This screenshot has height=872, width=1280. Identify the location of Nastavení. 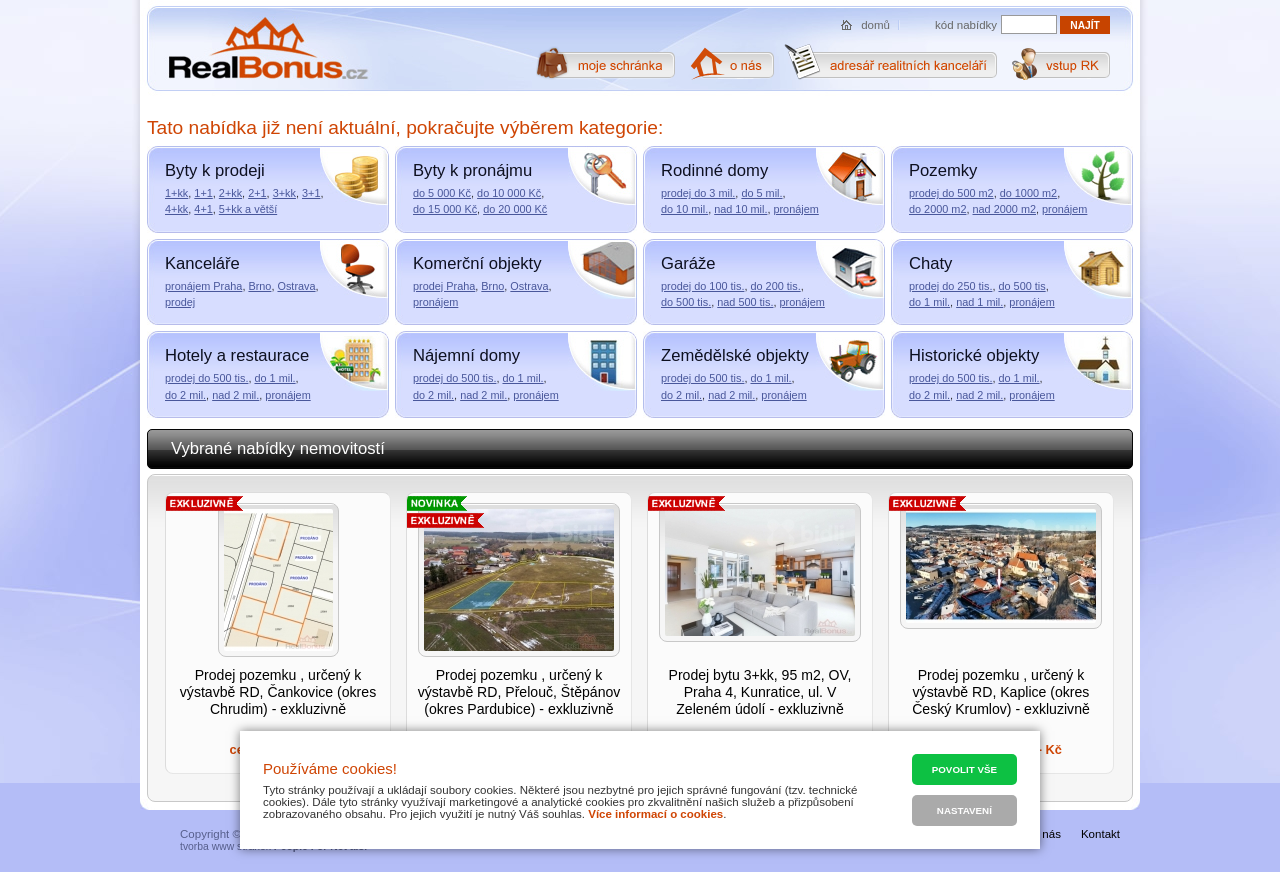
(964, 810).